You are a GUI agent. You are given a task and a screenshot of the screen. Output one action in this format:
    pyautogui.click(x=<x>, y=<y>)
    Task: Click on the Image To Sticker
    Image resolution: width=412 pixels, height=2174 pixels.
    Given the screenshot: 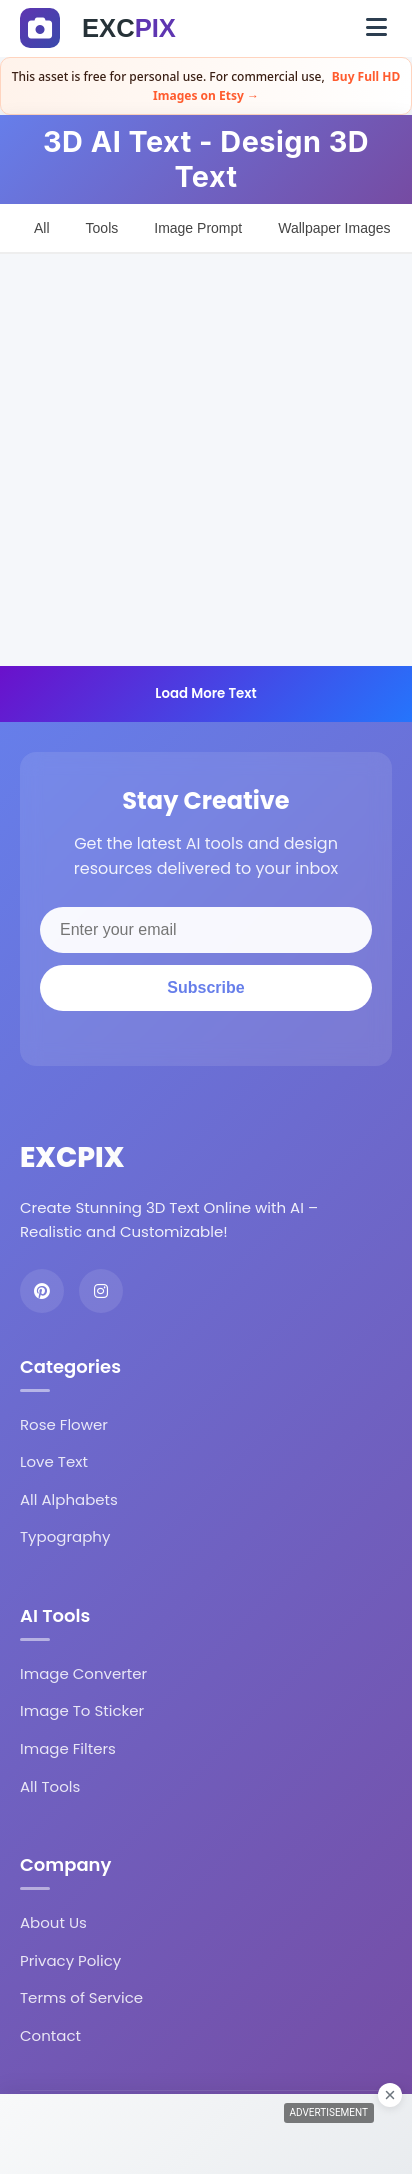 What is the action you would take?
    pyautogui.click(x=82, y=1710)
    